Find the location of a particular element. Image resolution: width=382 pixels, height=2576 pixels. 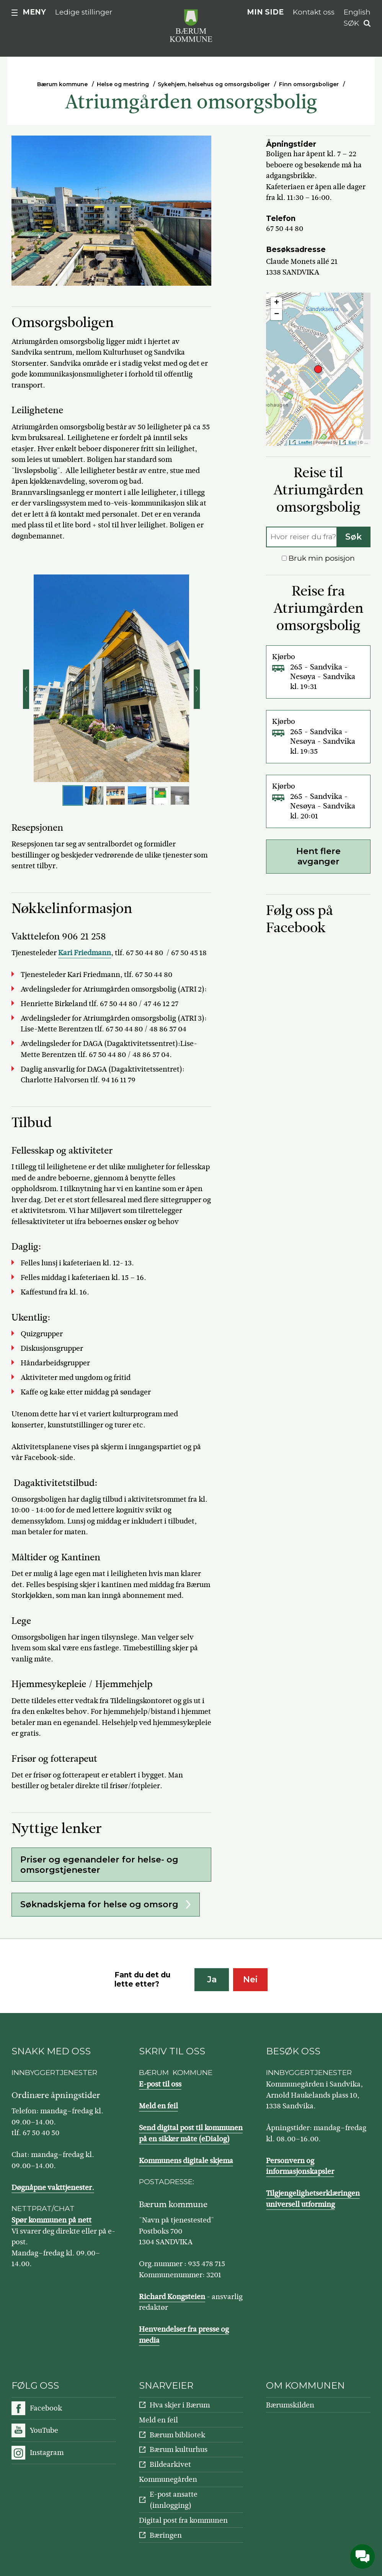

Søk [button] is located at coordinates (351, 23).